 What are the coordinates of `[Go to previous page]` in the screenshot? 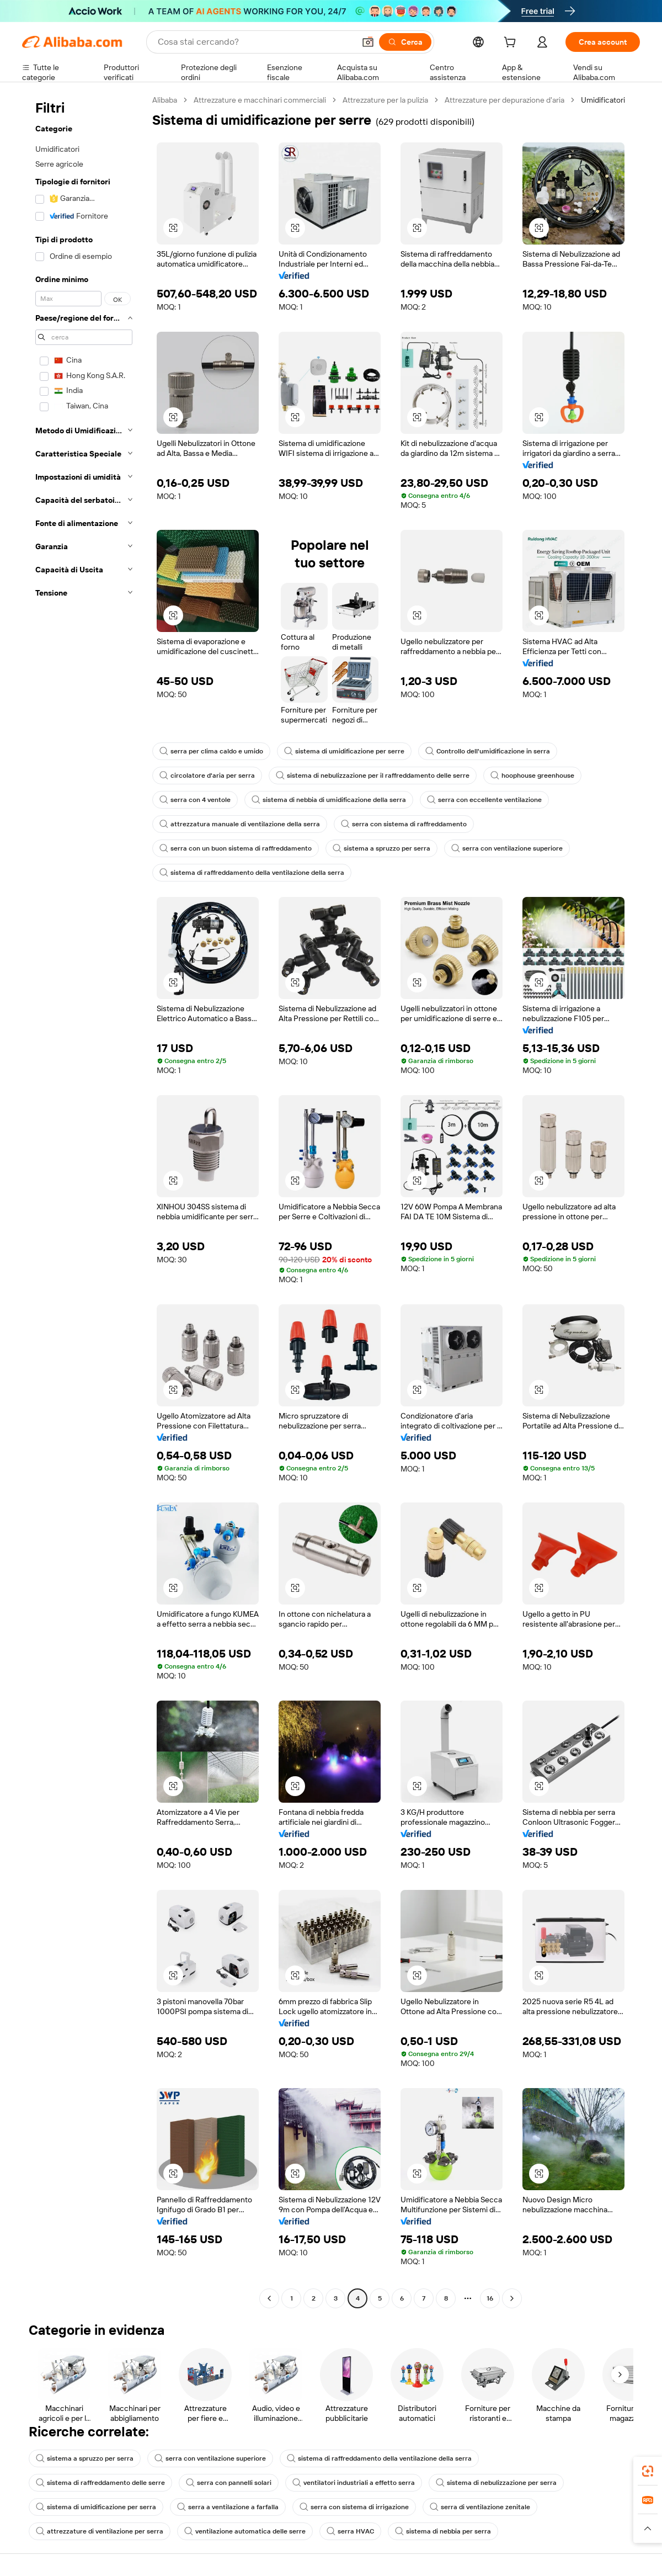 It's located at (269, 2298).